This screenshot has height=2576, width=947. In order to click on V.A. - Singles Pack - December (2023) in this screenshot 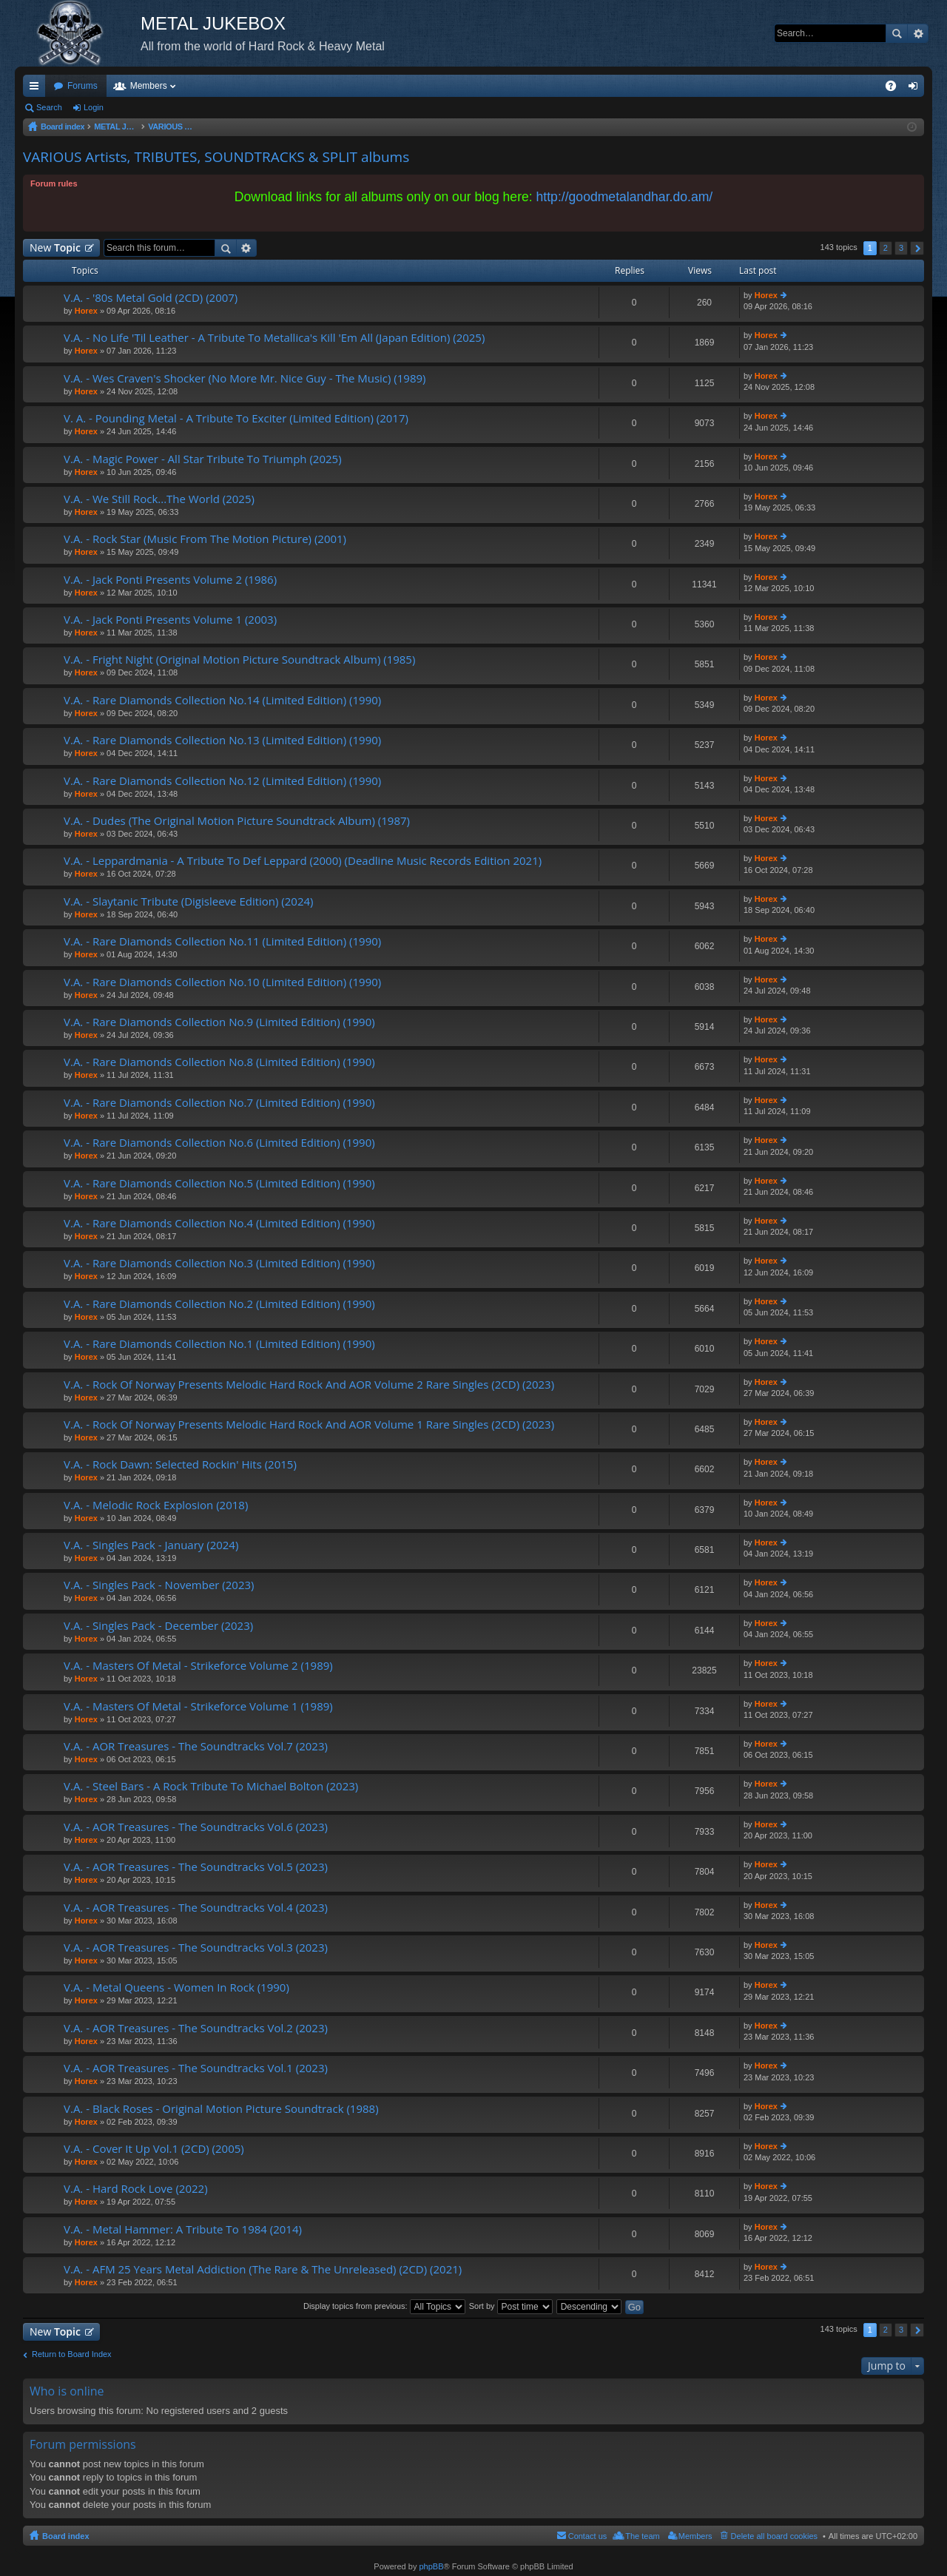, I will do `click(158, 1626)`.